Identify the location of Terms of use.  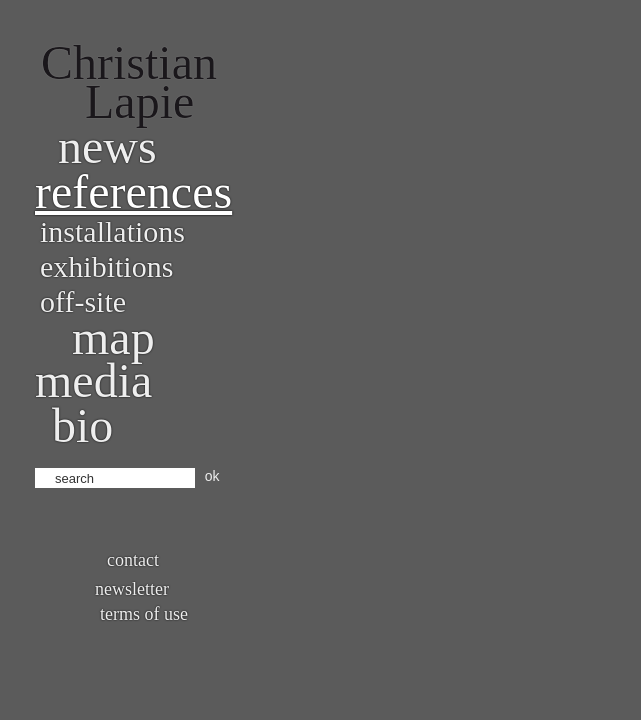
(144, 614).